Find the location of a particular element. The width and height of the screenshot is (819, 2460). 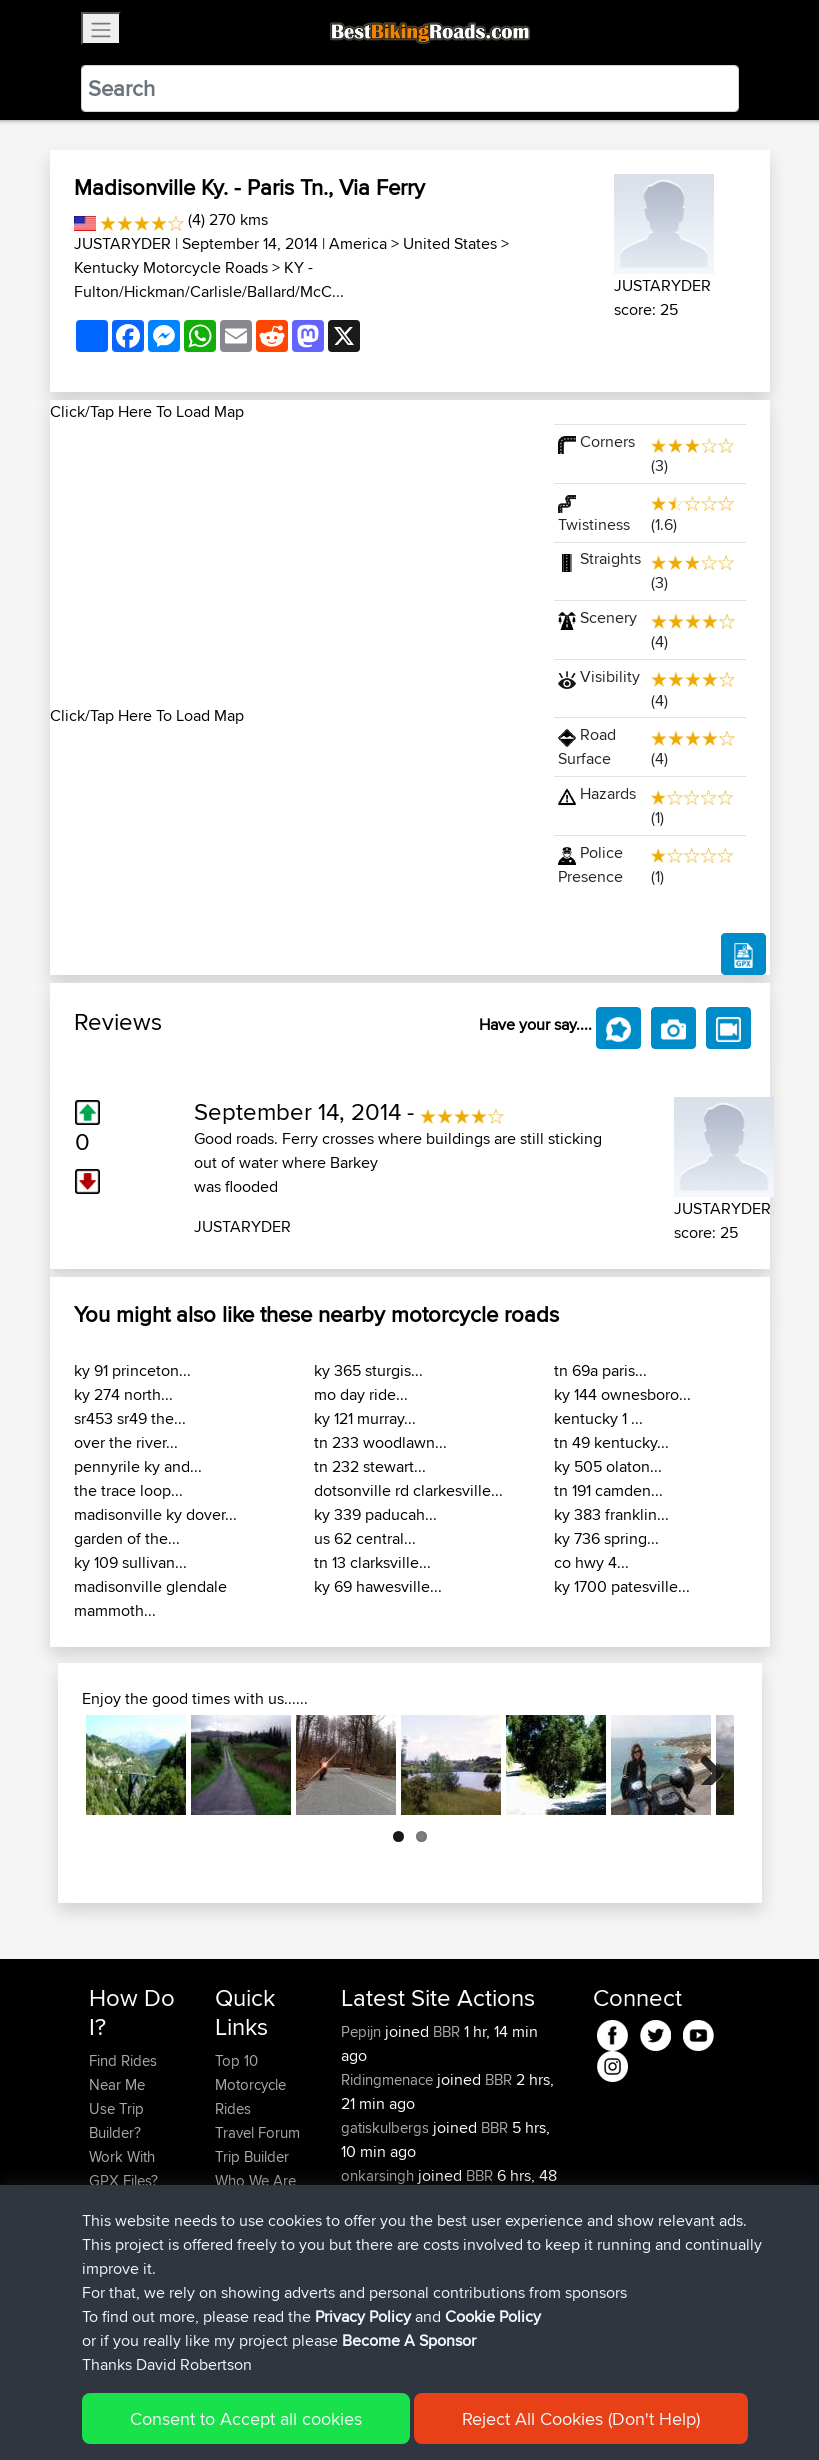

tn 233 woodlawn... is located at coordinates (380, 1442).